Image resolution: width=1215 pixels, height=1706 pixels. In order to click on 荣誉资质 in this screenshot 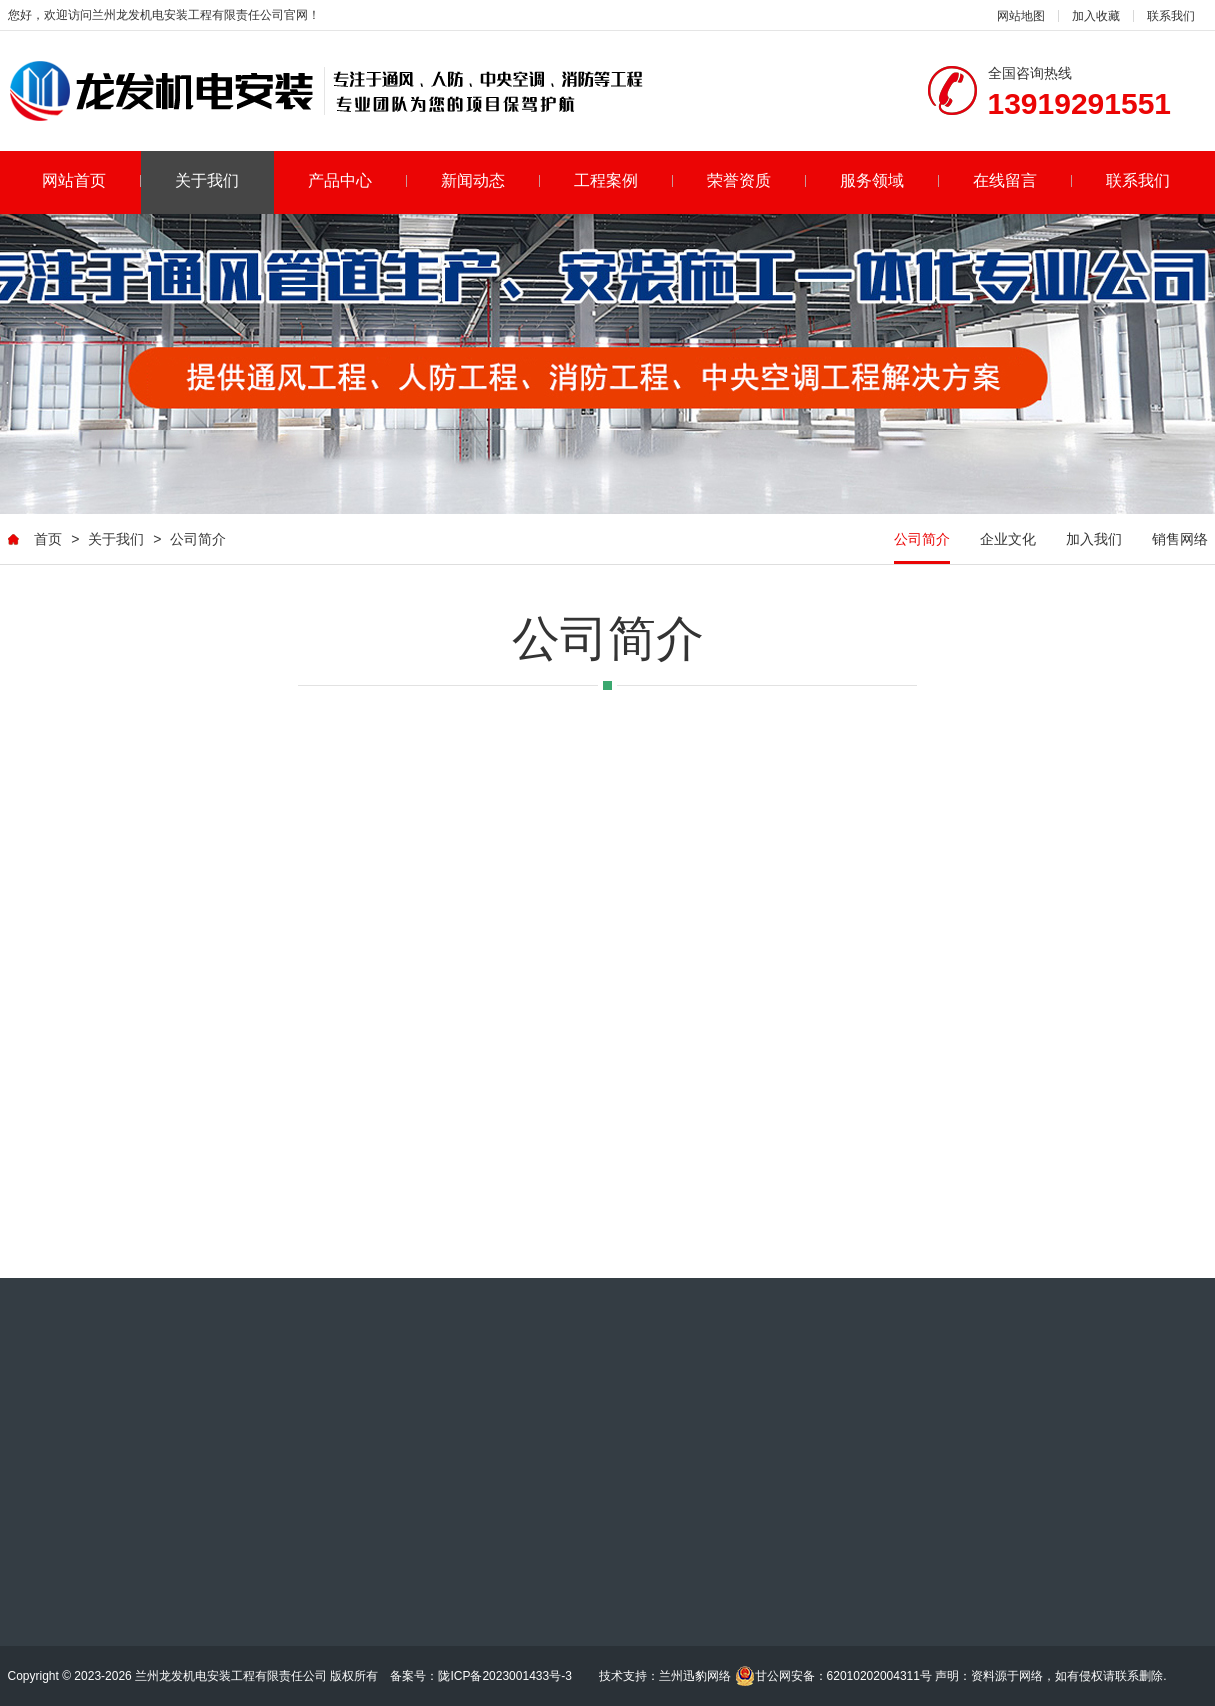, I will do `click(756, 180)`.